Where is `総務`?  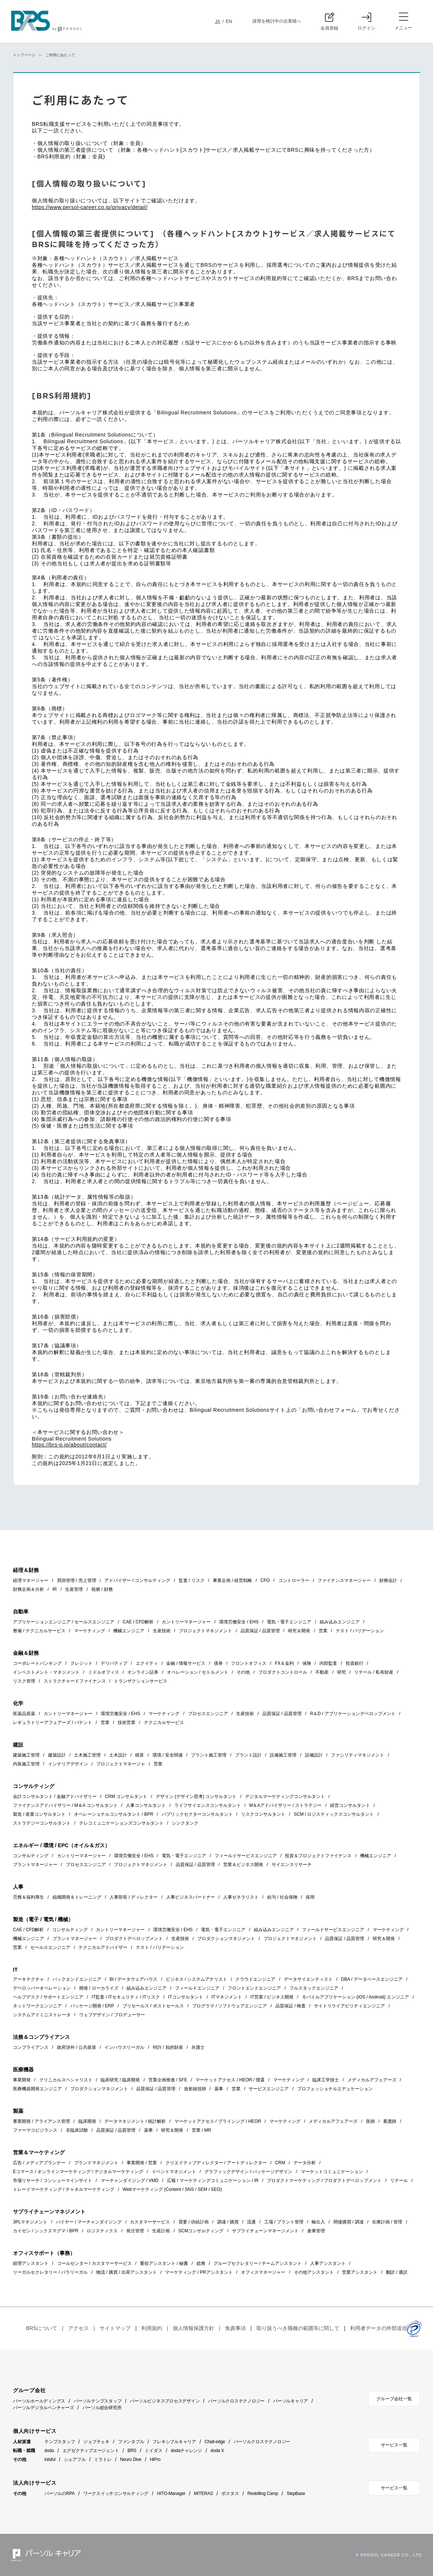 総務 is located at coordinates (201, 2263).